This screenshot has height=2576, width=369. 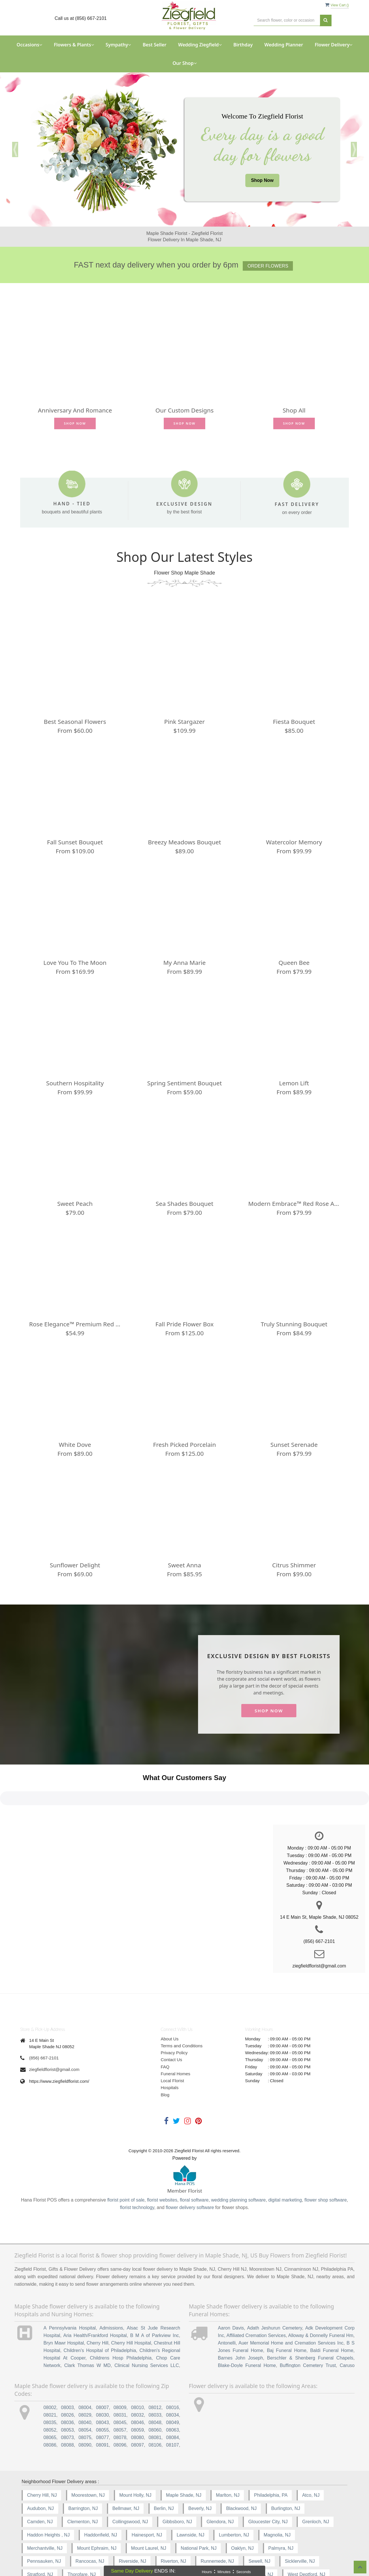 I want to click on 08003, so click(x=67, y=2369).